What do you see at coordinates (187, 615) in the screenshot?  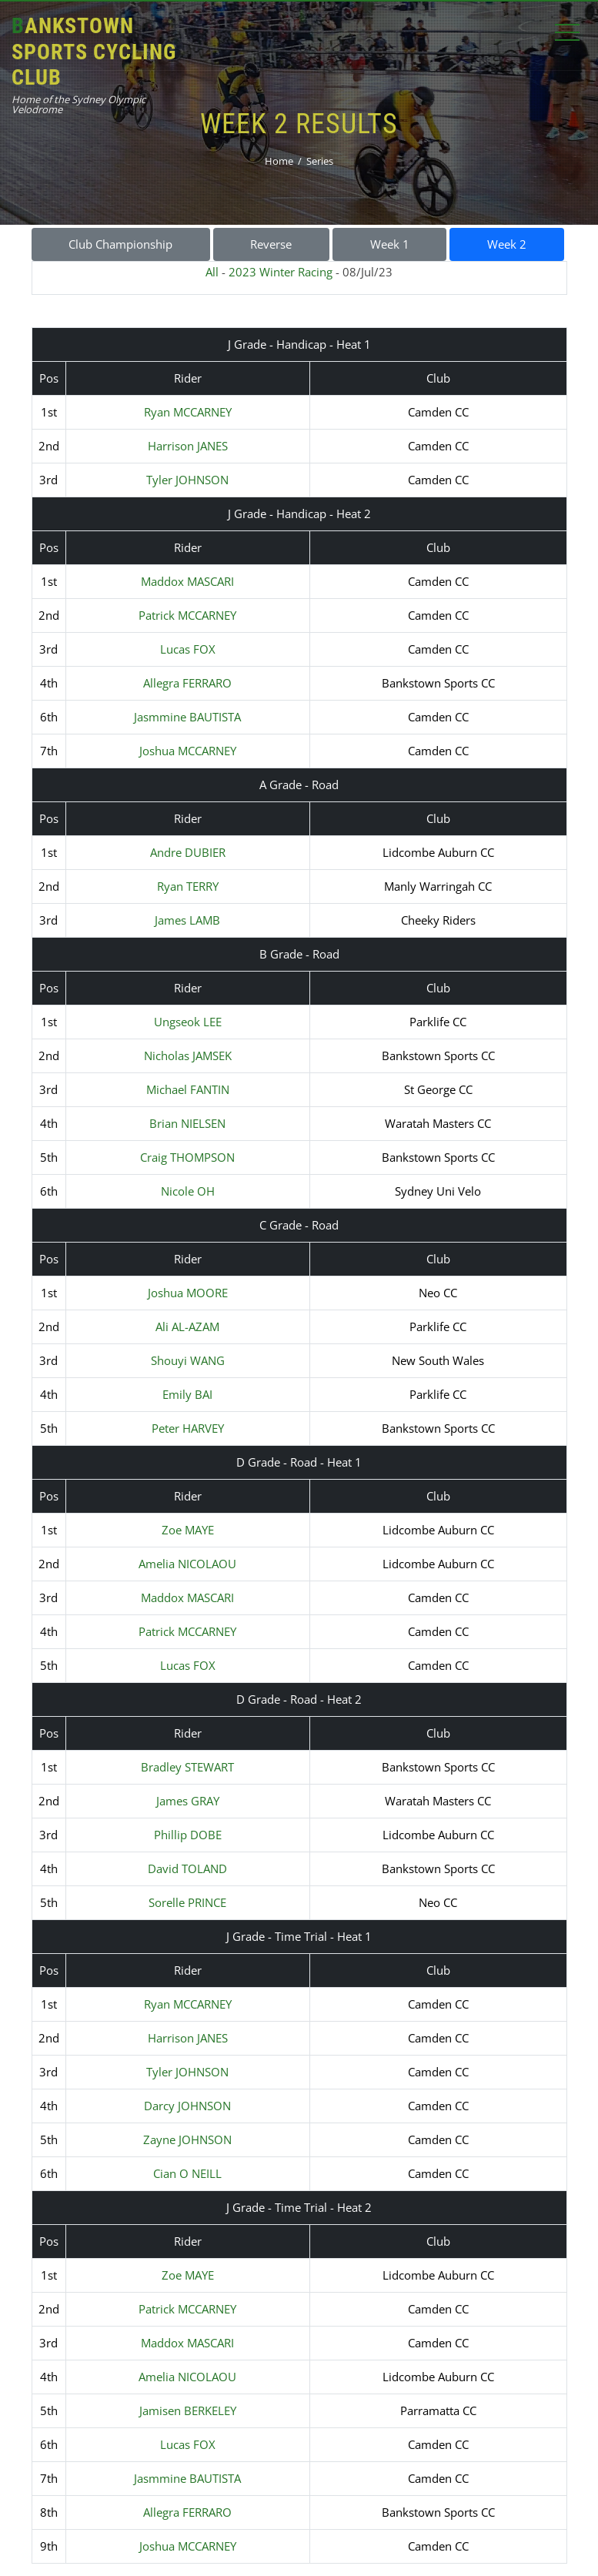 I see `Patrick MCCARNEY` at bounding box center [187, 615].